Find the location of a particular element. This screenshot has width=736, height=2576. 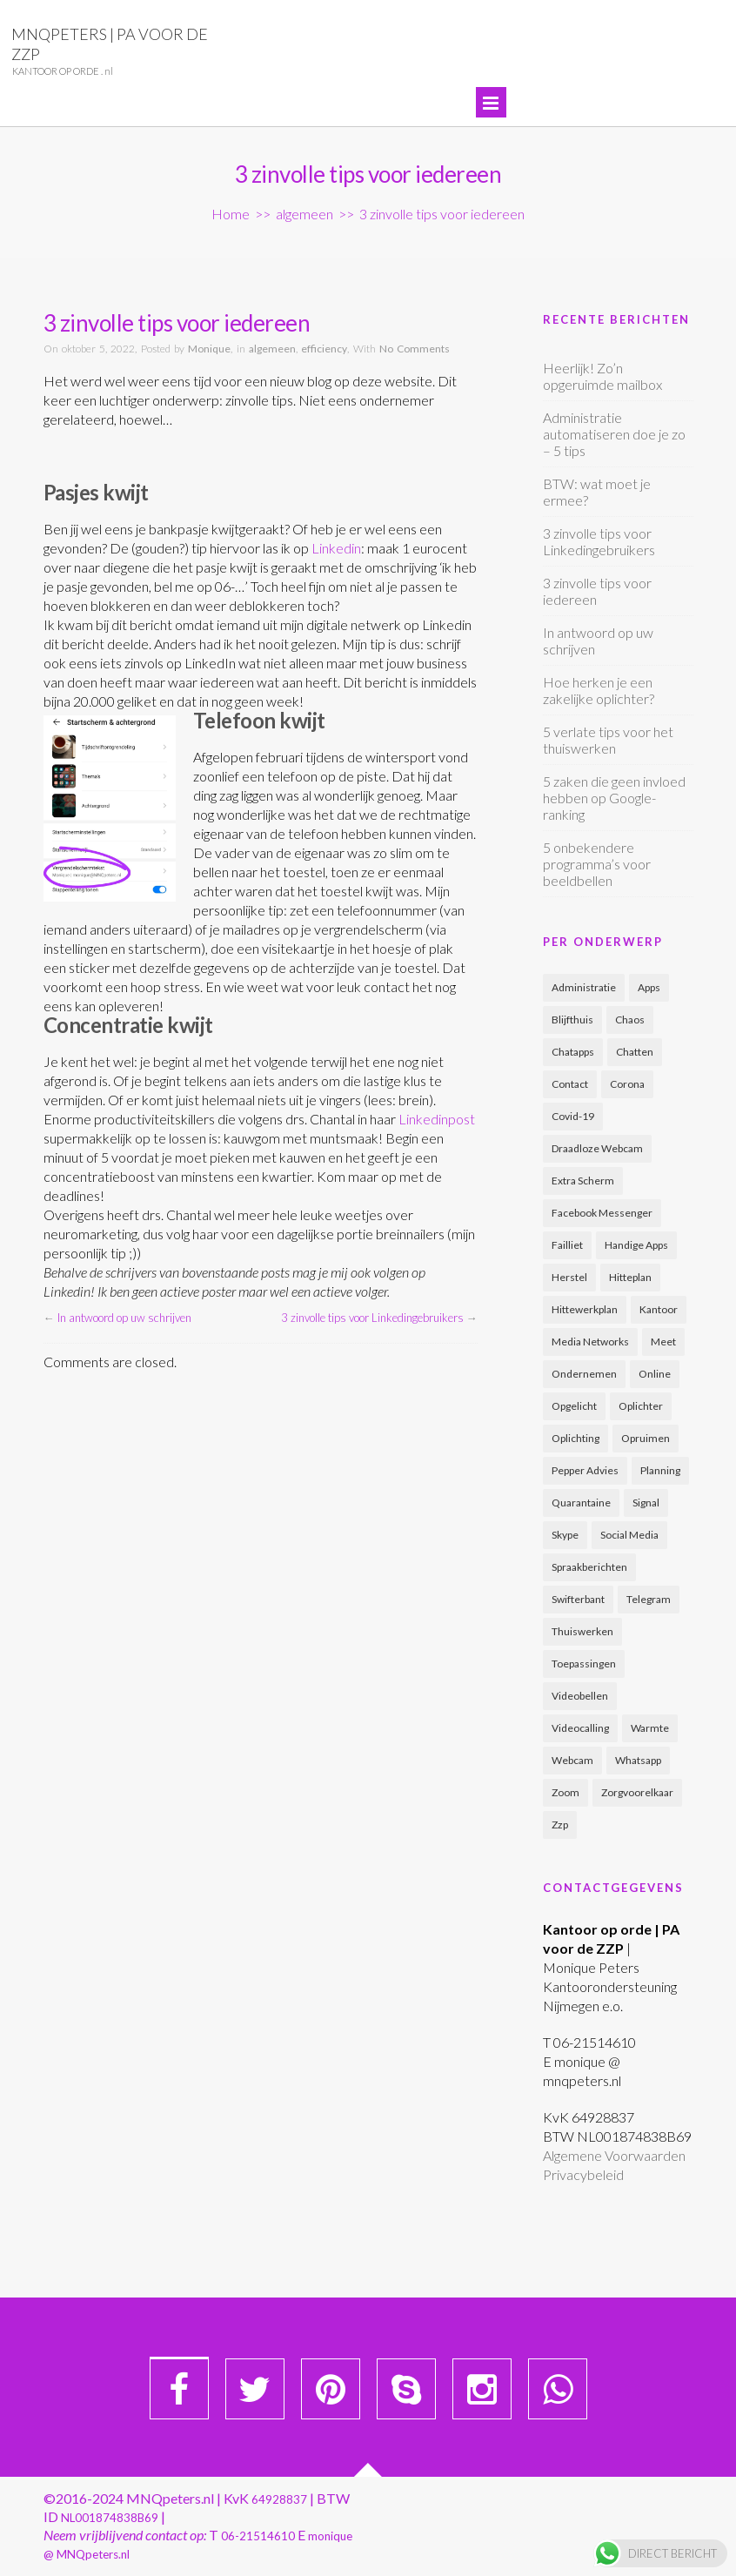

draadloze webcam [draadloze webcam (1 item)] is located at coordinates (597, 1148).